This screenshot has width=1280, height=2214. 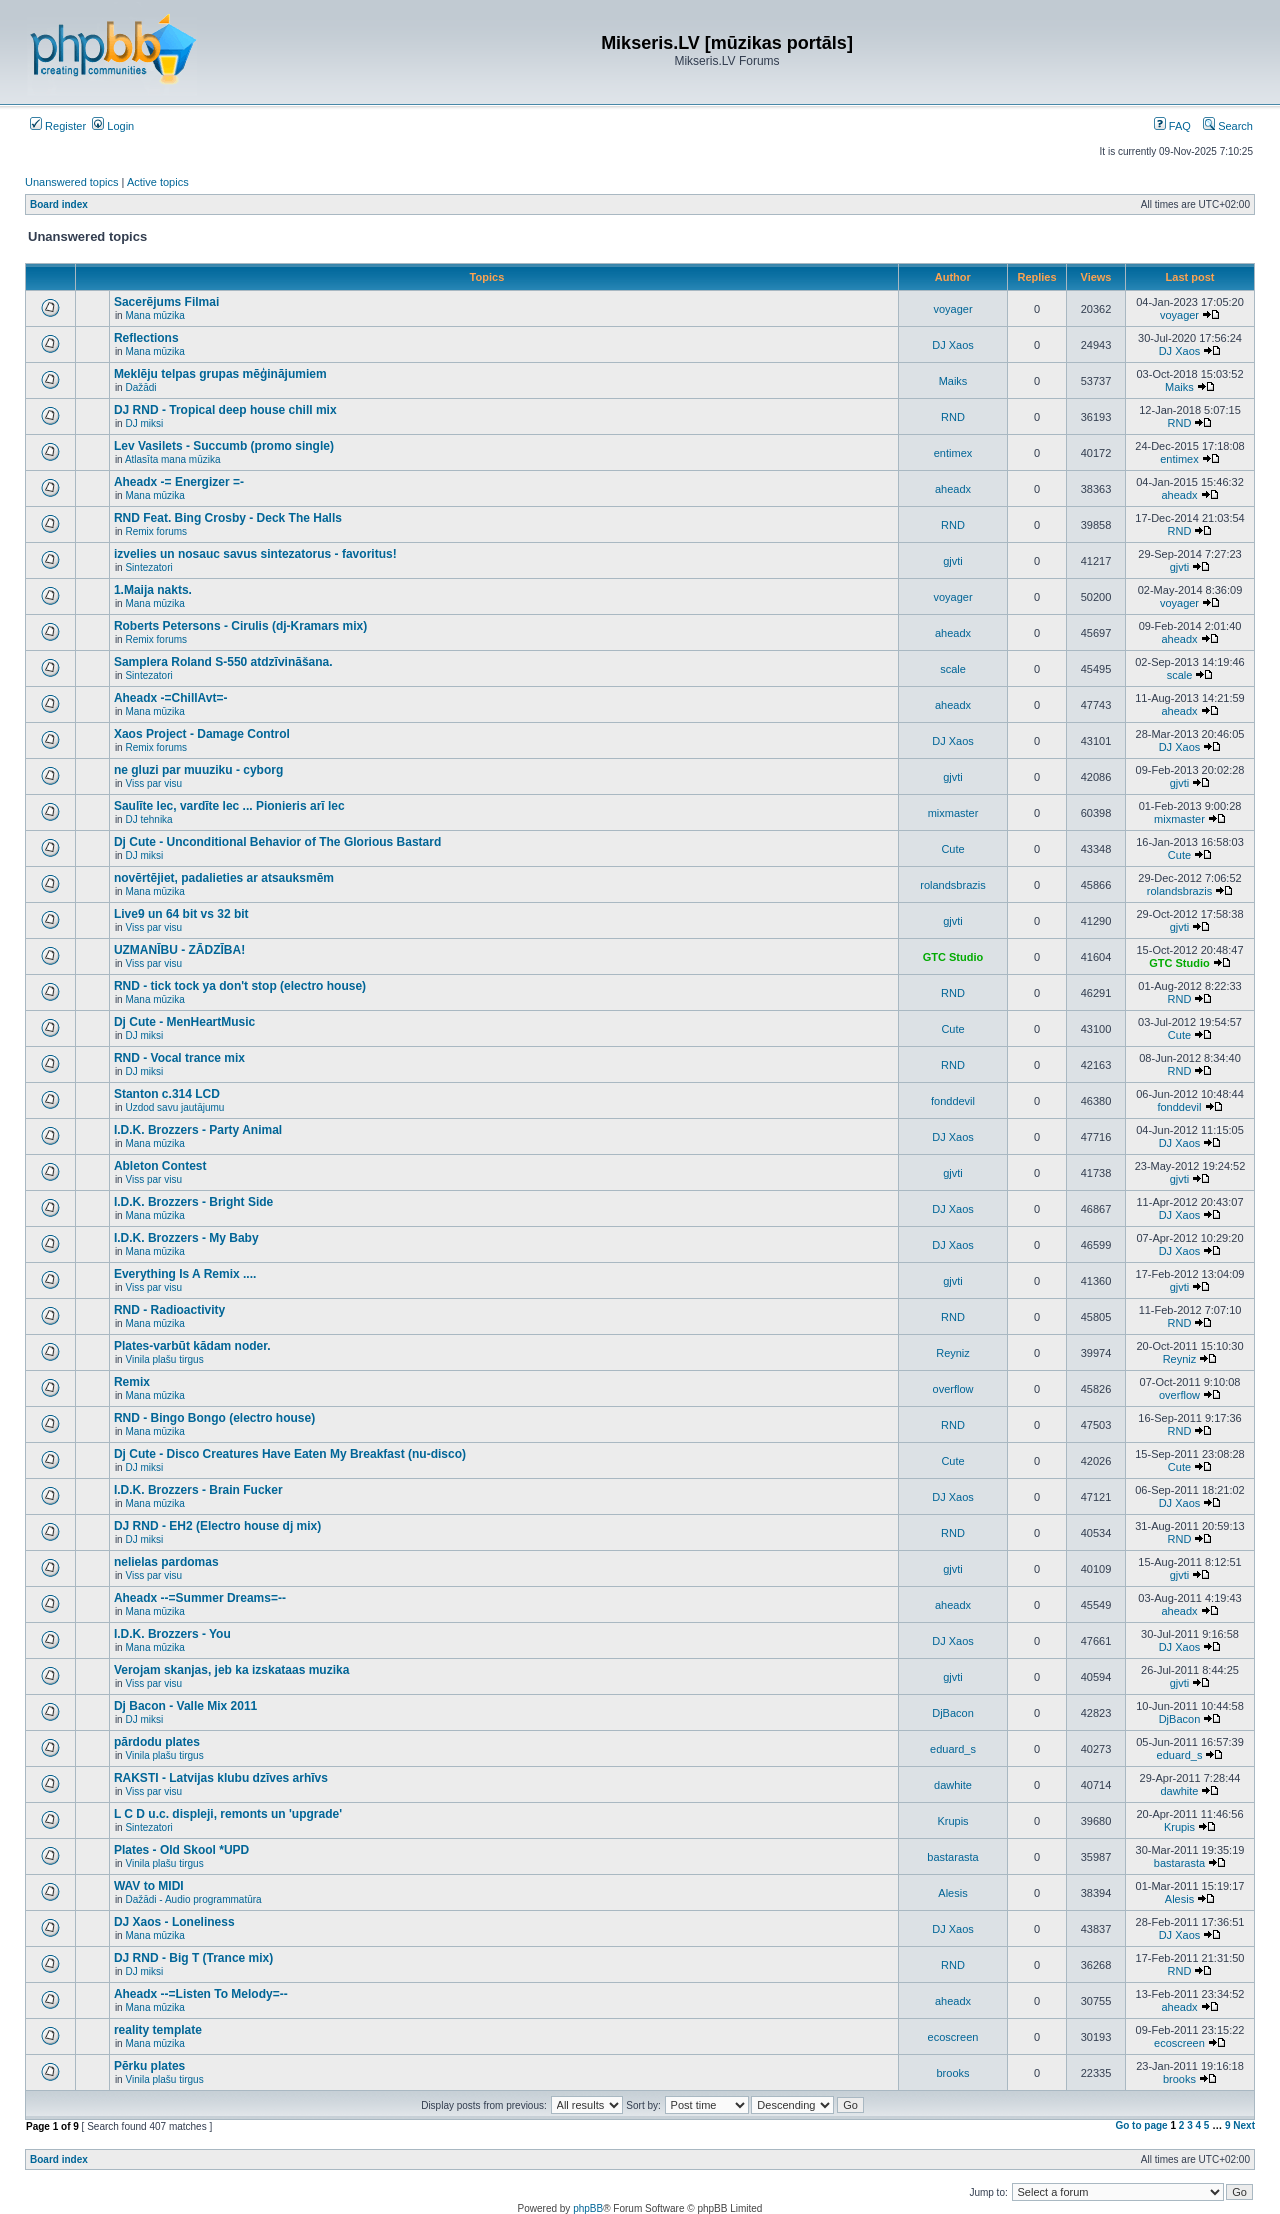 I want to click on DJ Xaos, so click(x=953, y=345).